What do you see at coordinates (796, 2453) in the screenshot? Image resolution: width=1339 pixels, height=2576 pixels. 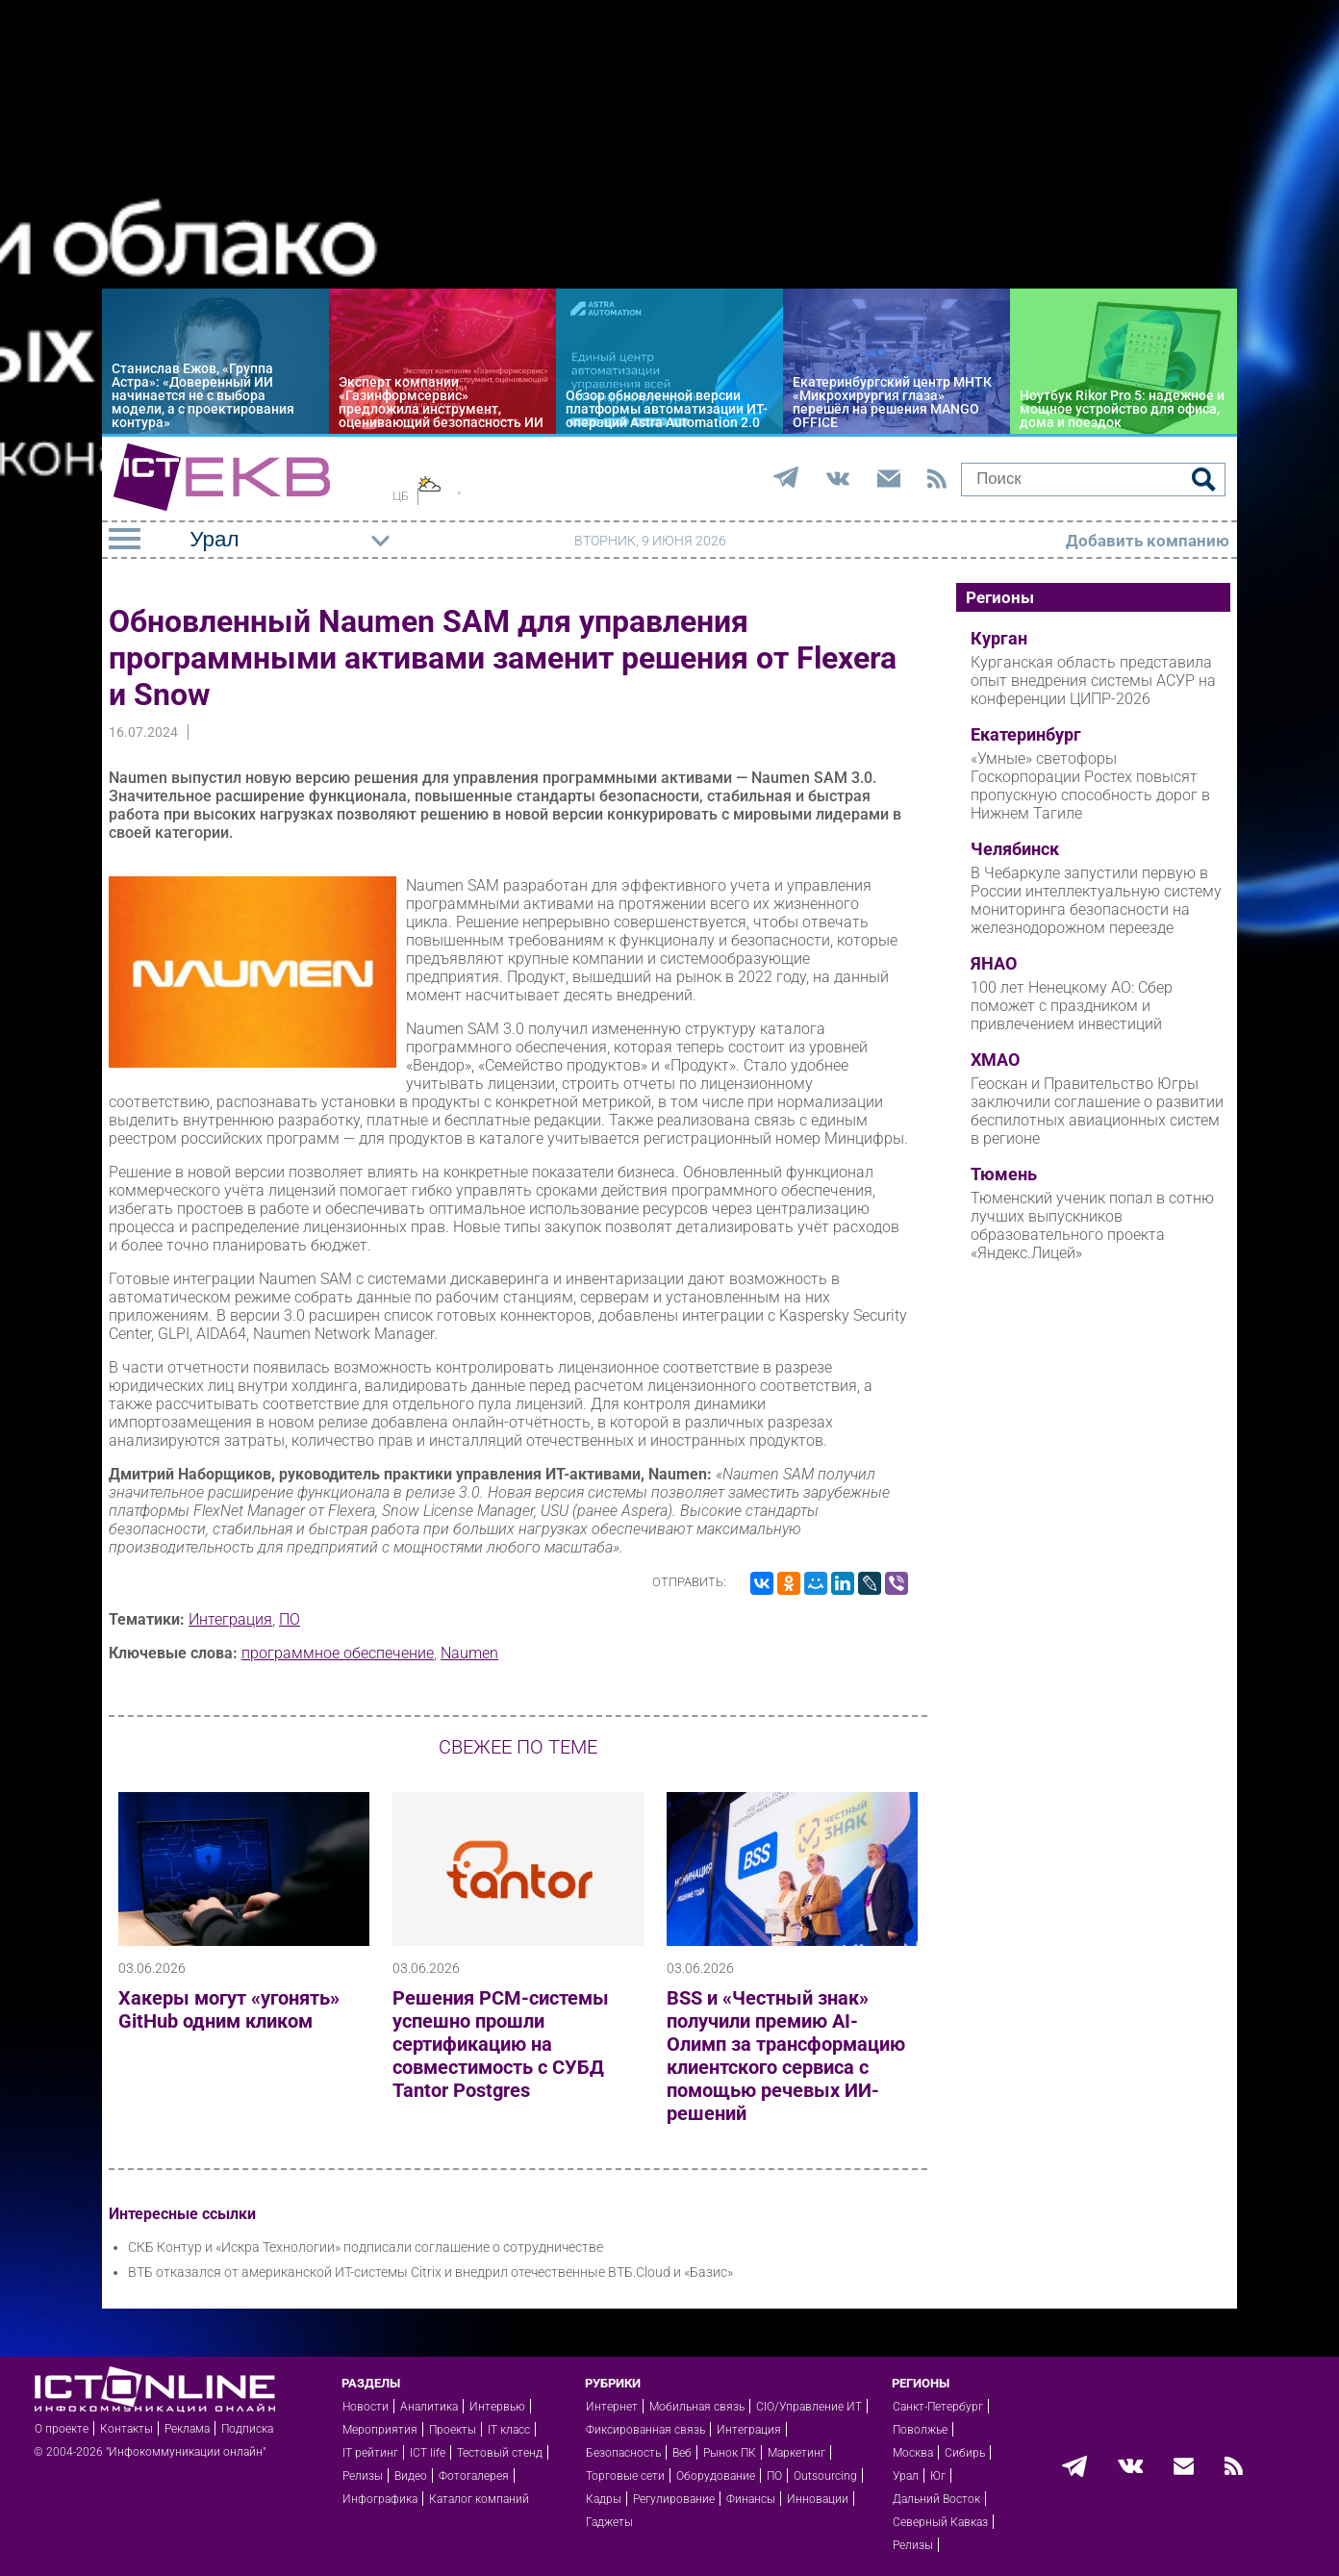 I see `Маркетинг` at bounding box center [796, 2453].